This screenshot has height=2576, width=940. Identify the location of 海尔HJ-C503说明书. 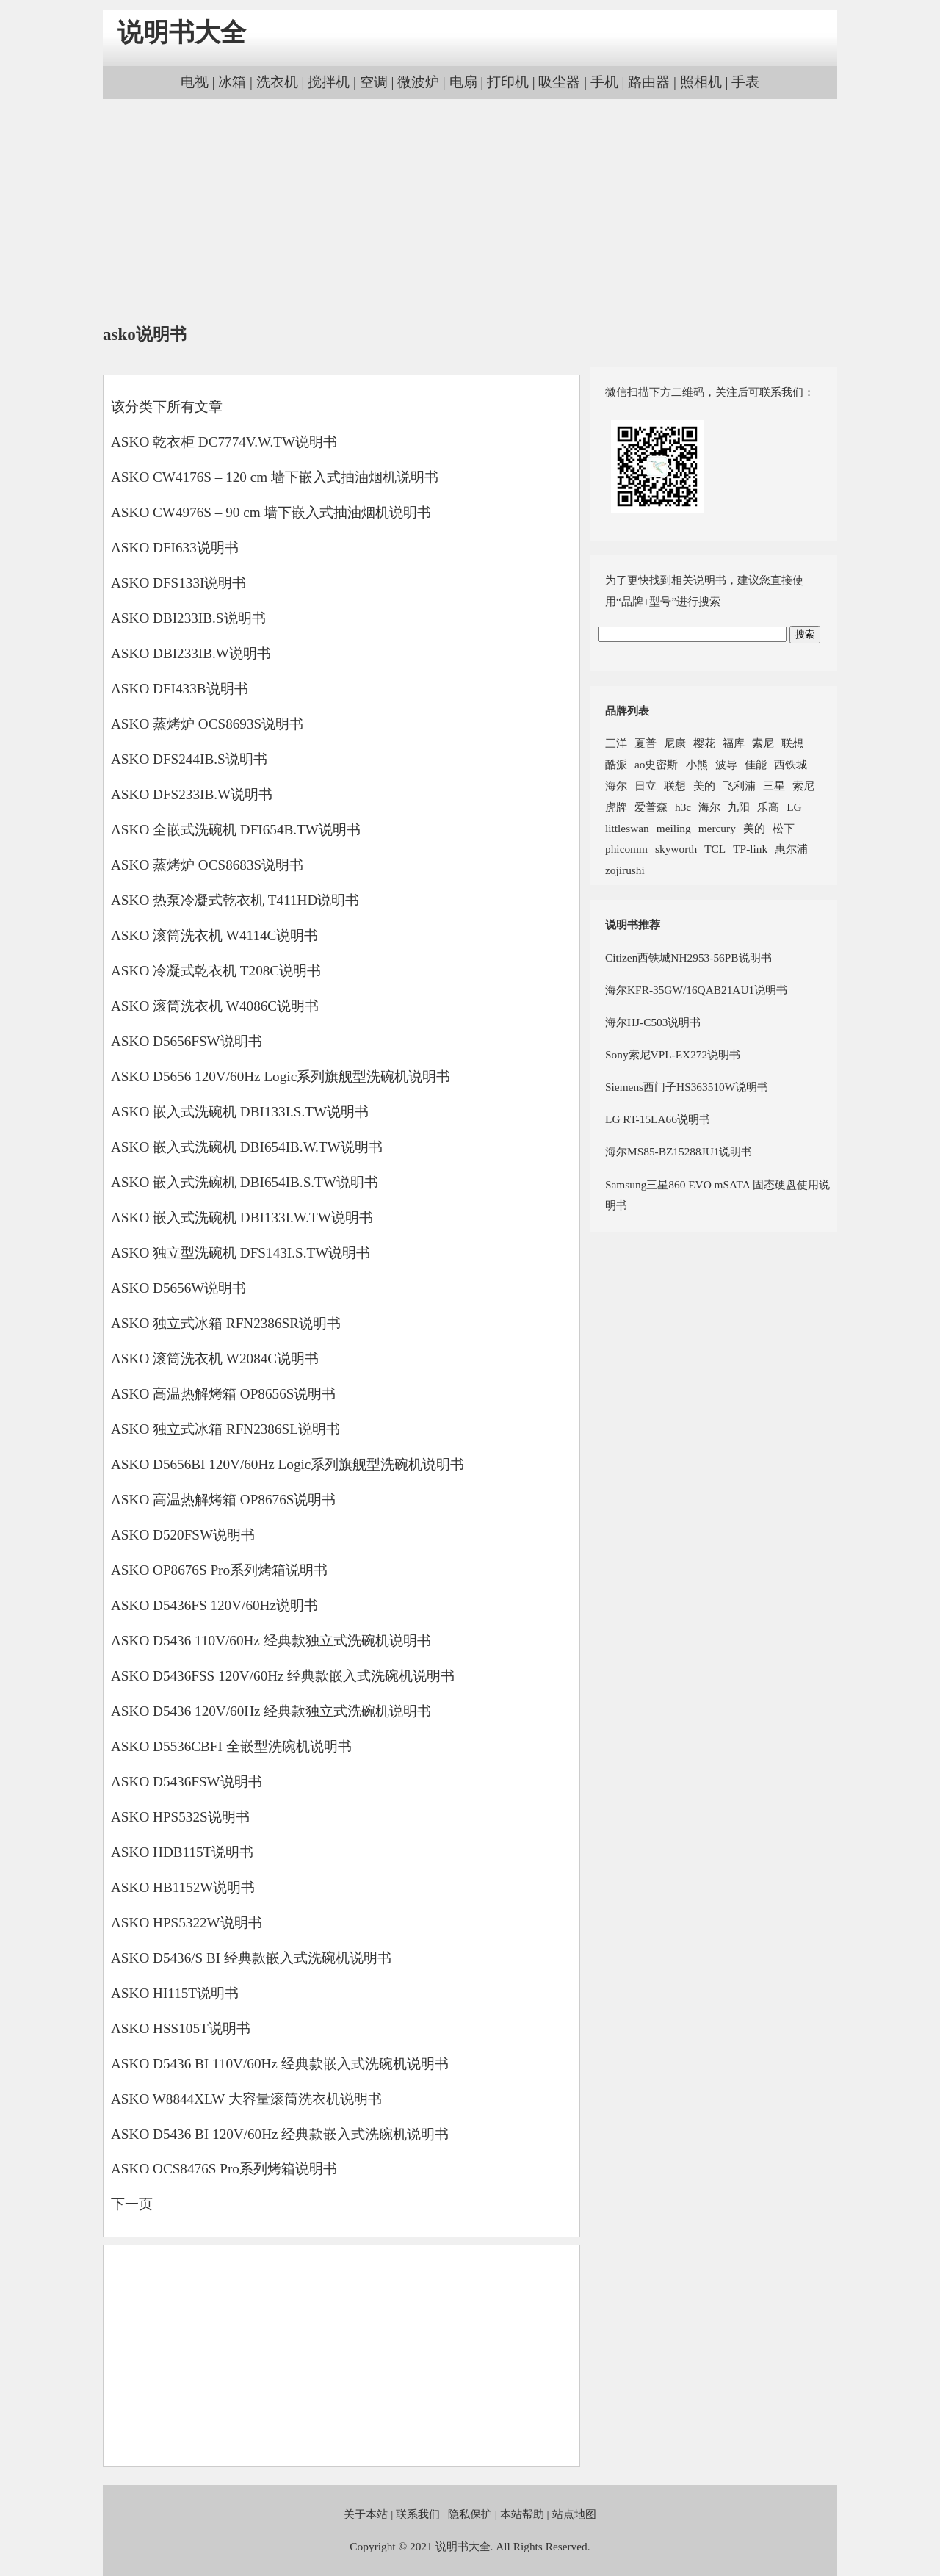
(653, 1022).